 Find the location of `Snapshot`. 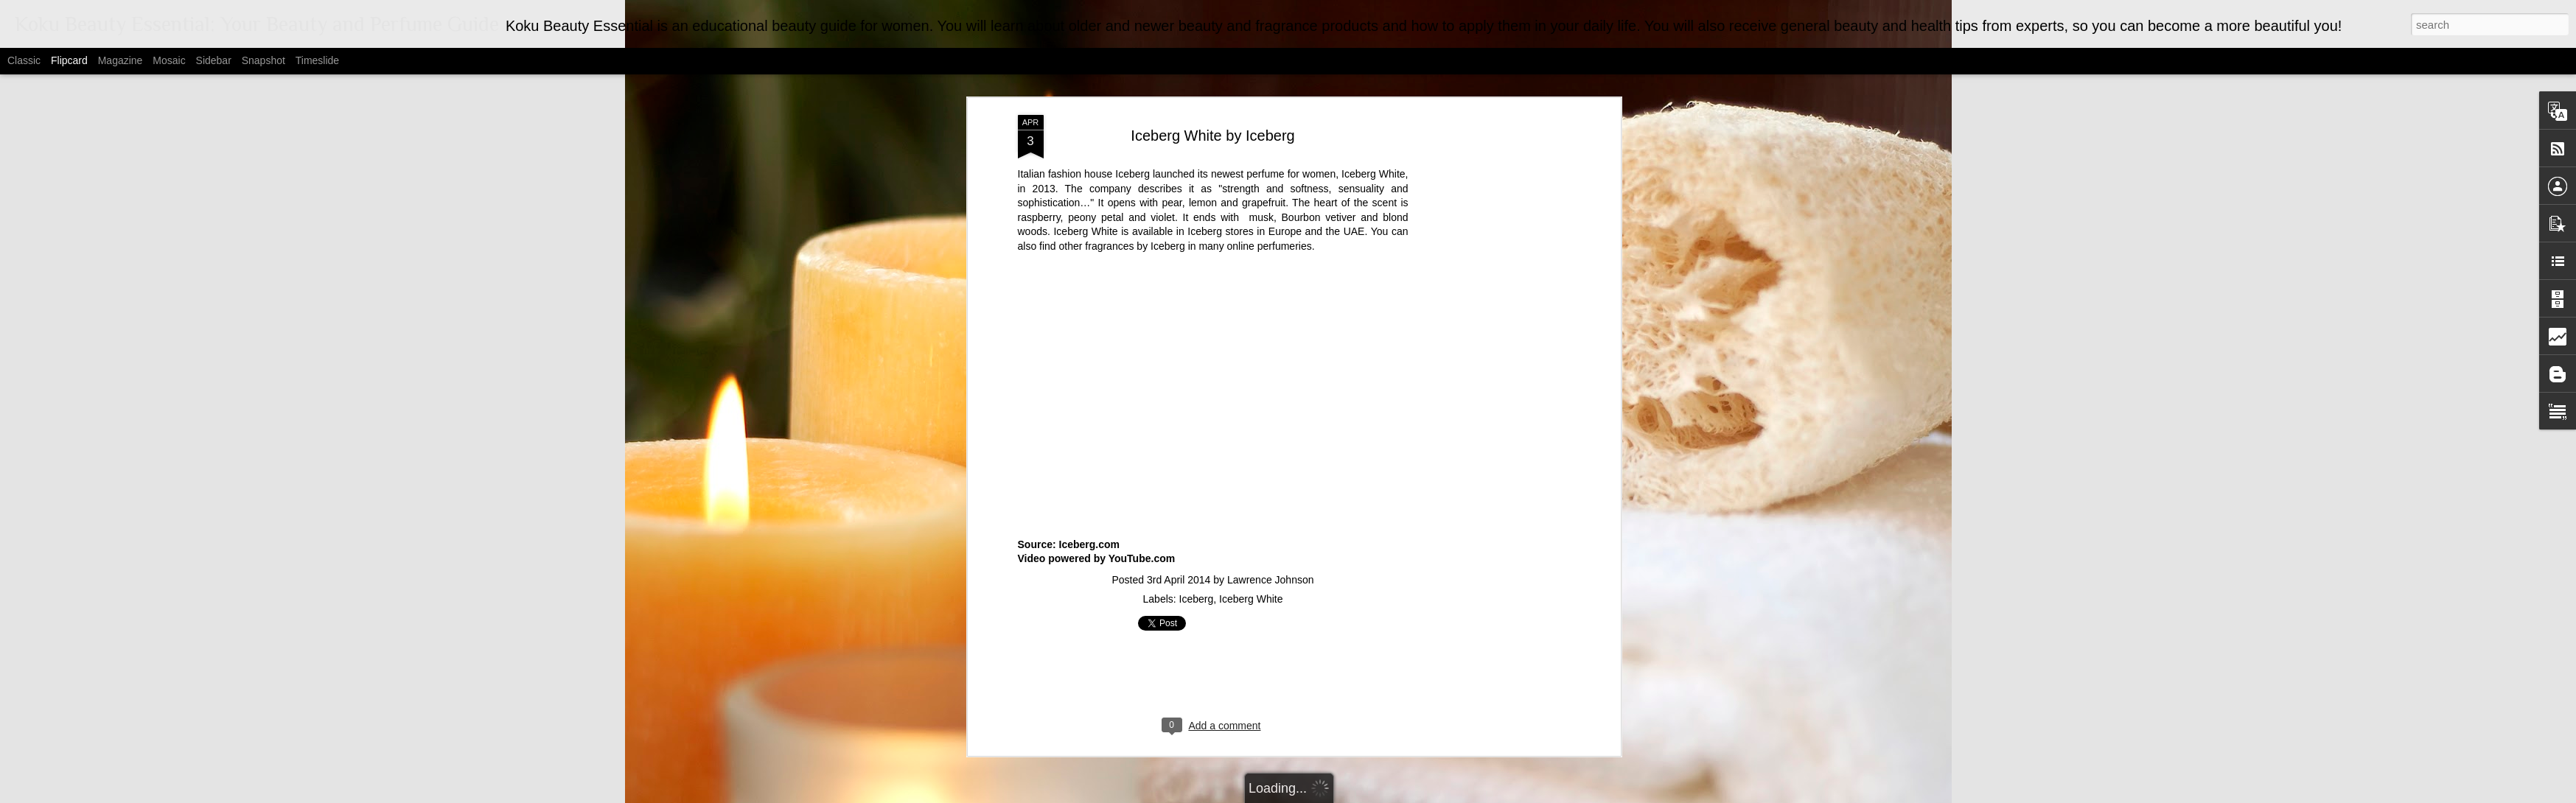

Snapshot is located at coordinates (263, 60).